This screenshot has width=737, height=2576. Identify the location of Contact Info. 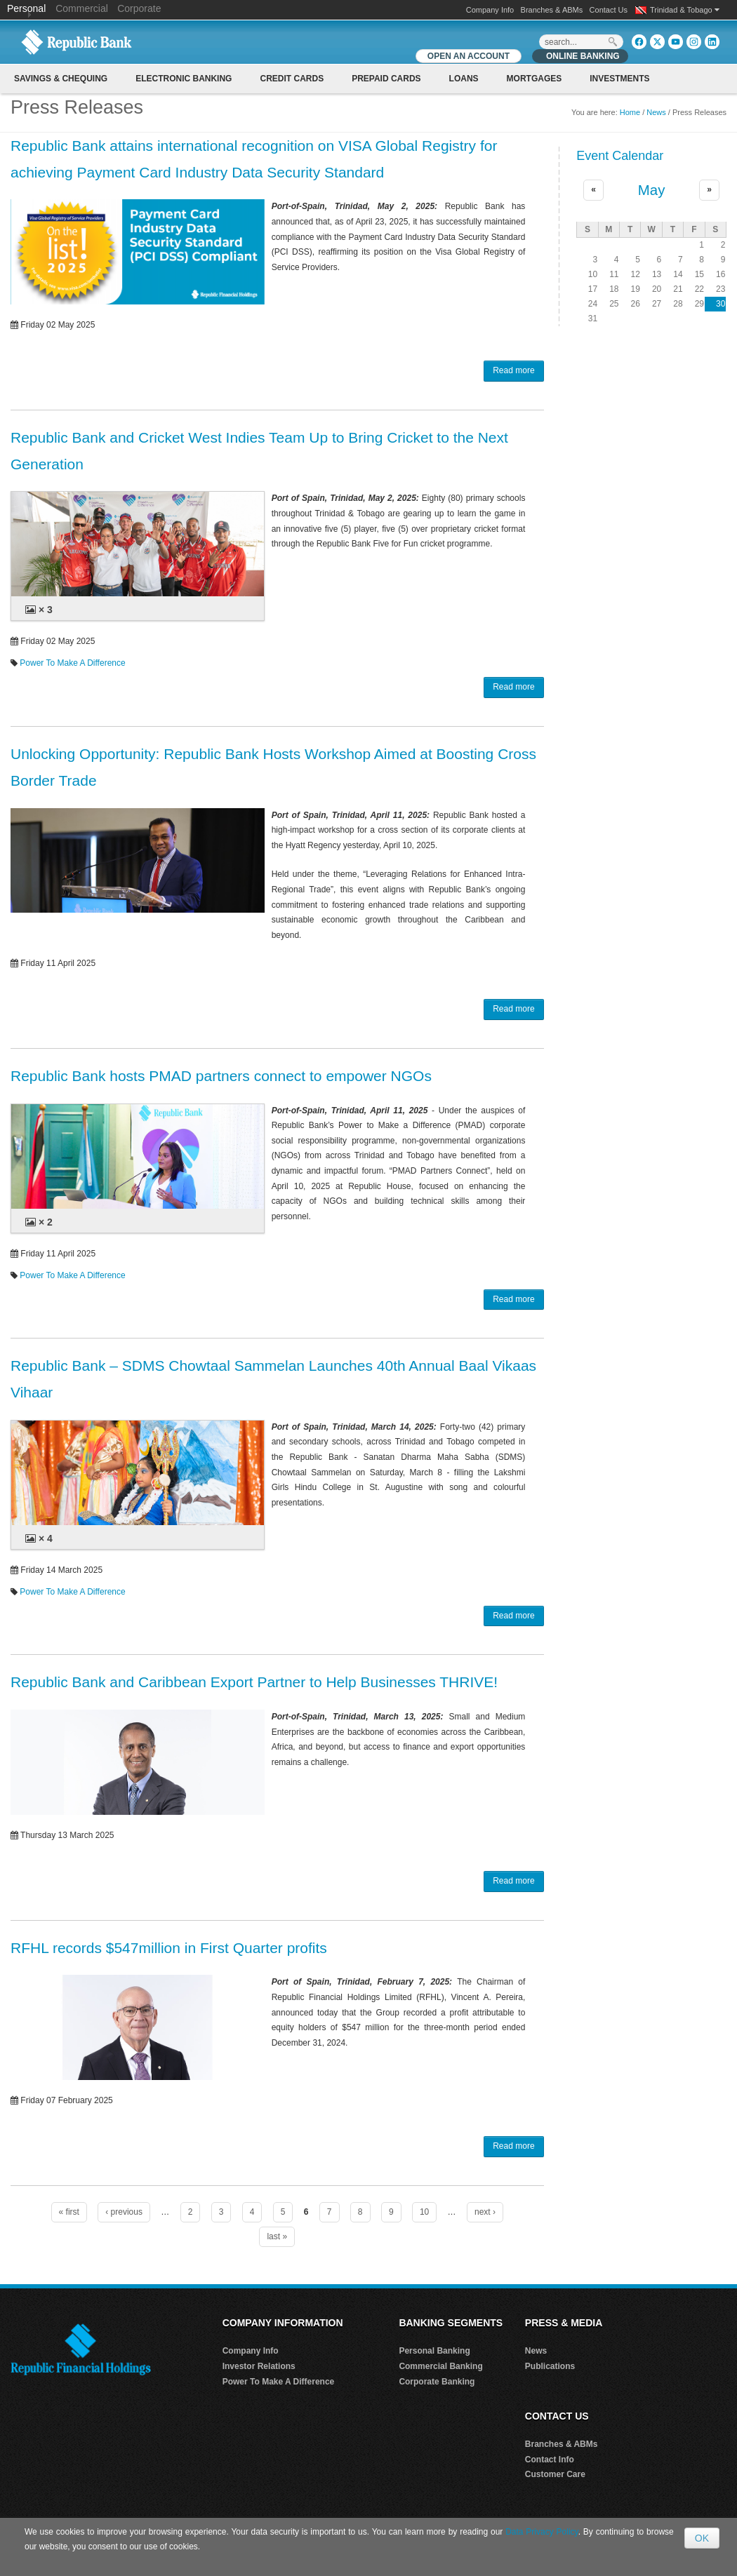
(549, 2459).